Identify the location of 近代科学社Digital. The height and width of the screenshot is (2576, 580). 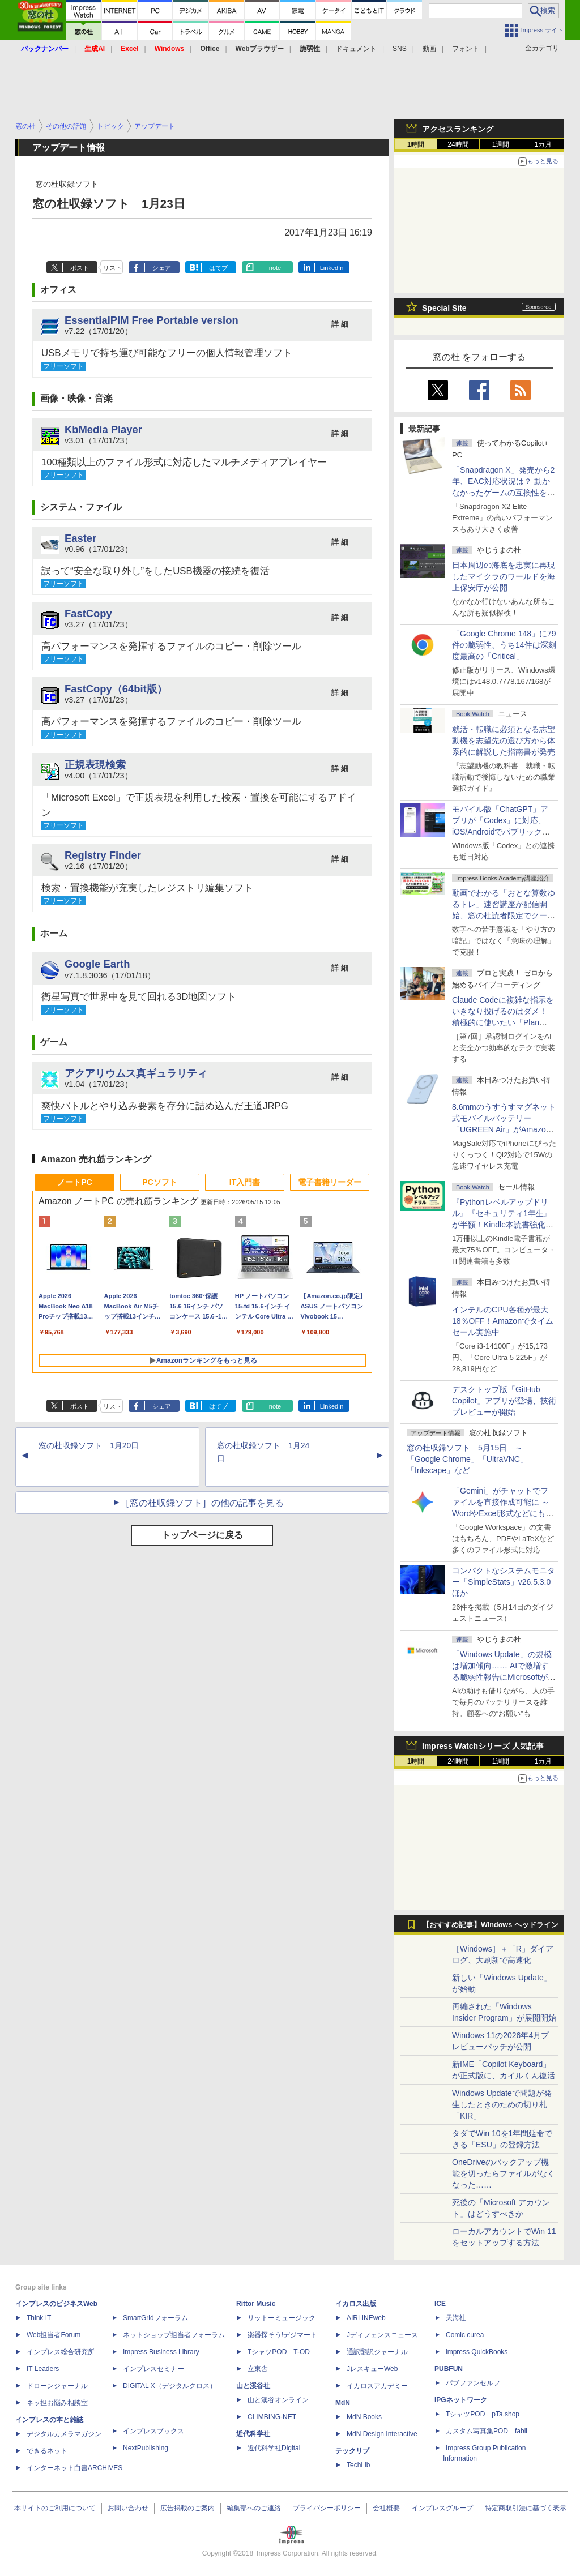
(274, 2448).